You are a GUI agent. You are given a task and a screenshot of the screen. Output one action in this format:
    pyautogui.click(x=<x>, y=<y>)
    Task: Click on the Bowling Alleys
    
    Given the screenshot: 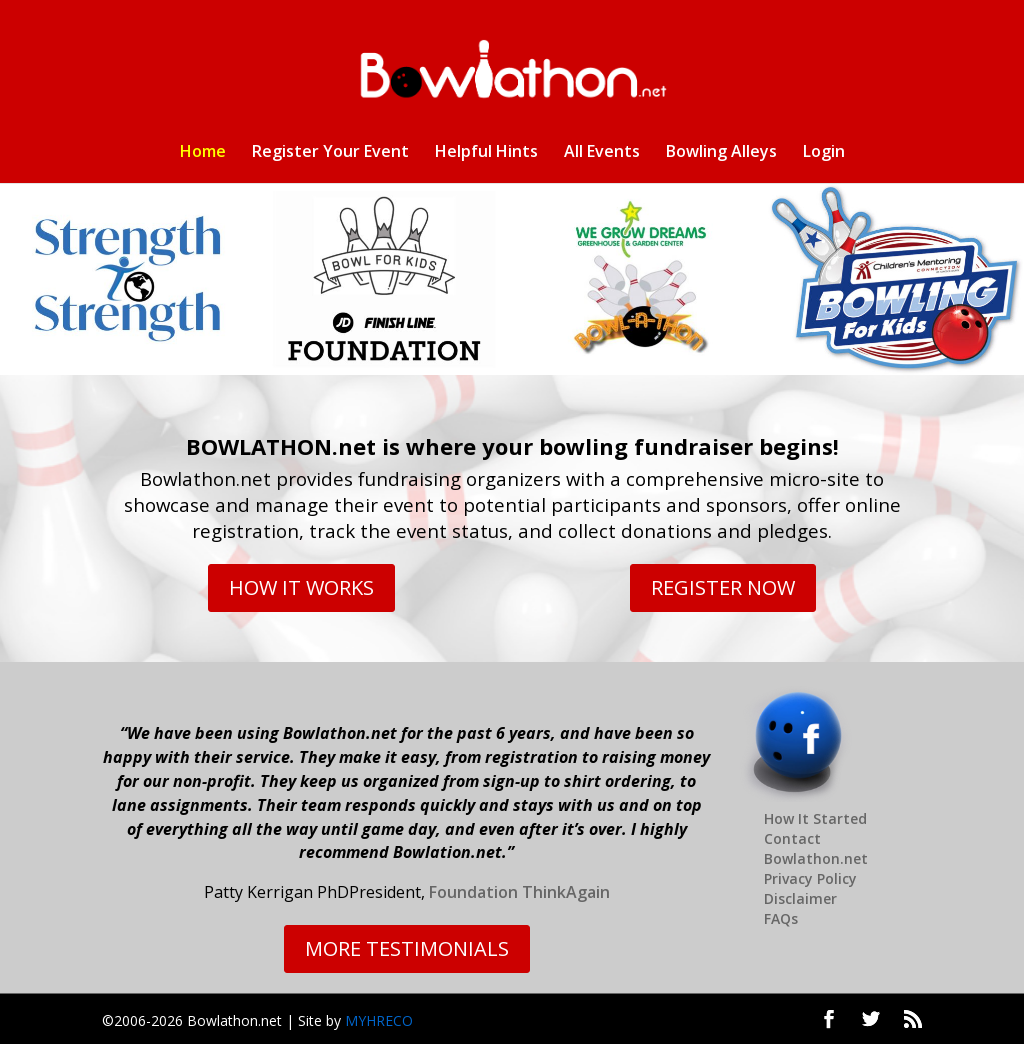 What is the action you would take?
    pyautogui.click(x=721, y=153)
    